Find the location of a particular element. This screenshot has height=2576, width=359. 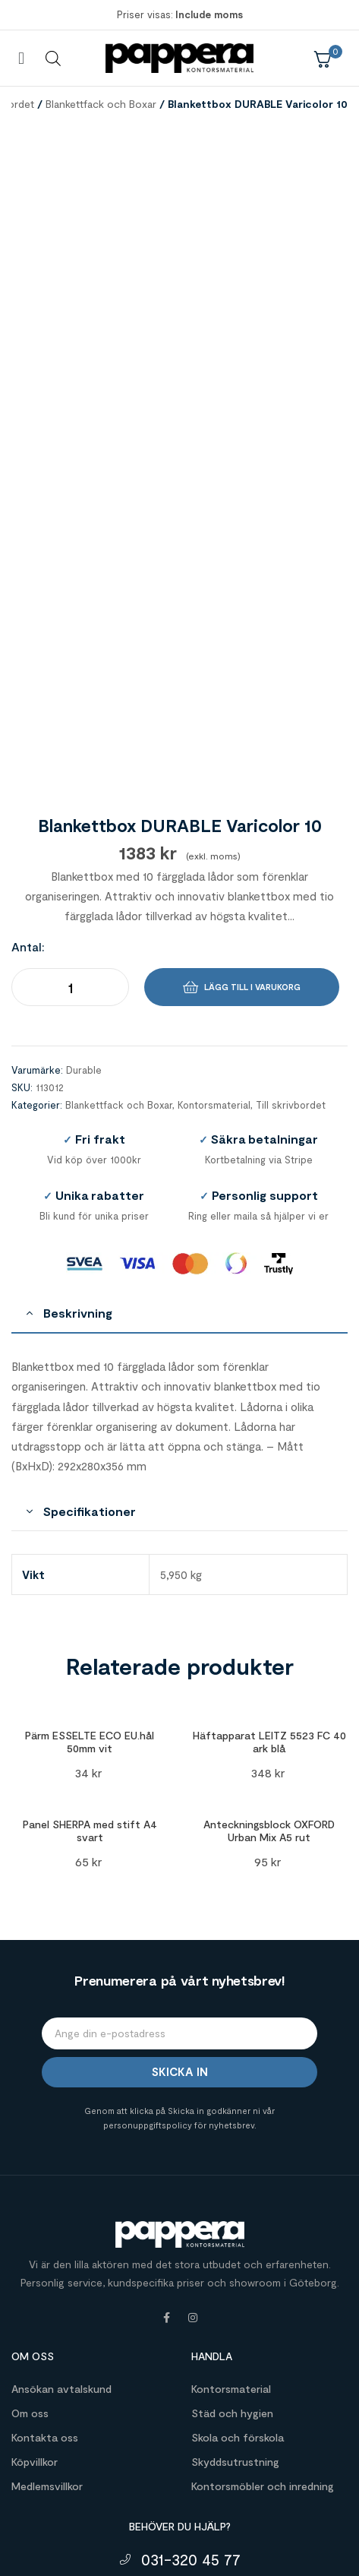

Panel SHERPA med stift A4 svart is located at coordinates (90, 1658).